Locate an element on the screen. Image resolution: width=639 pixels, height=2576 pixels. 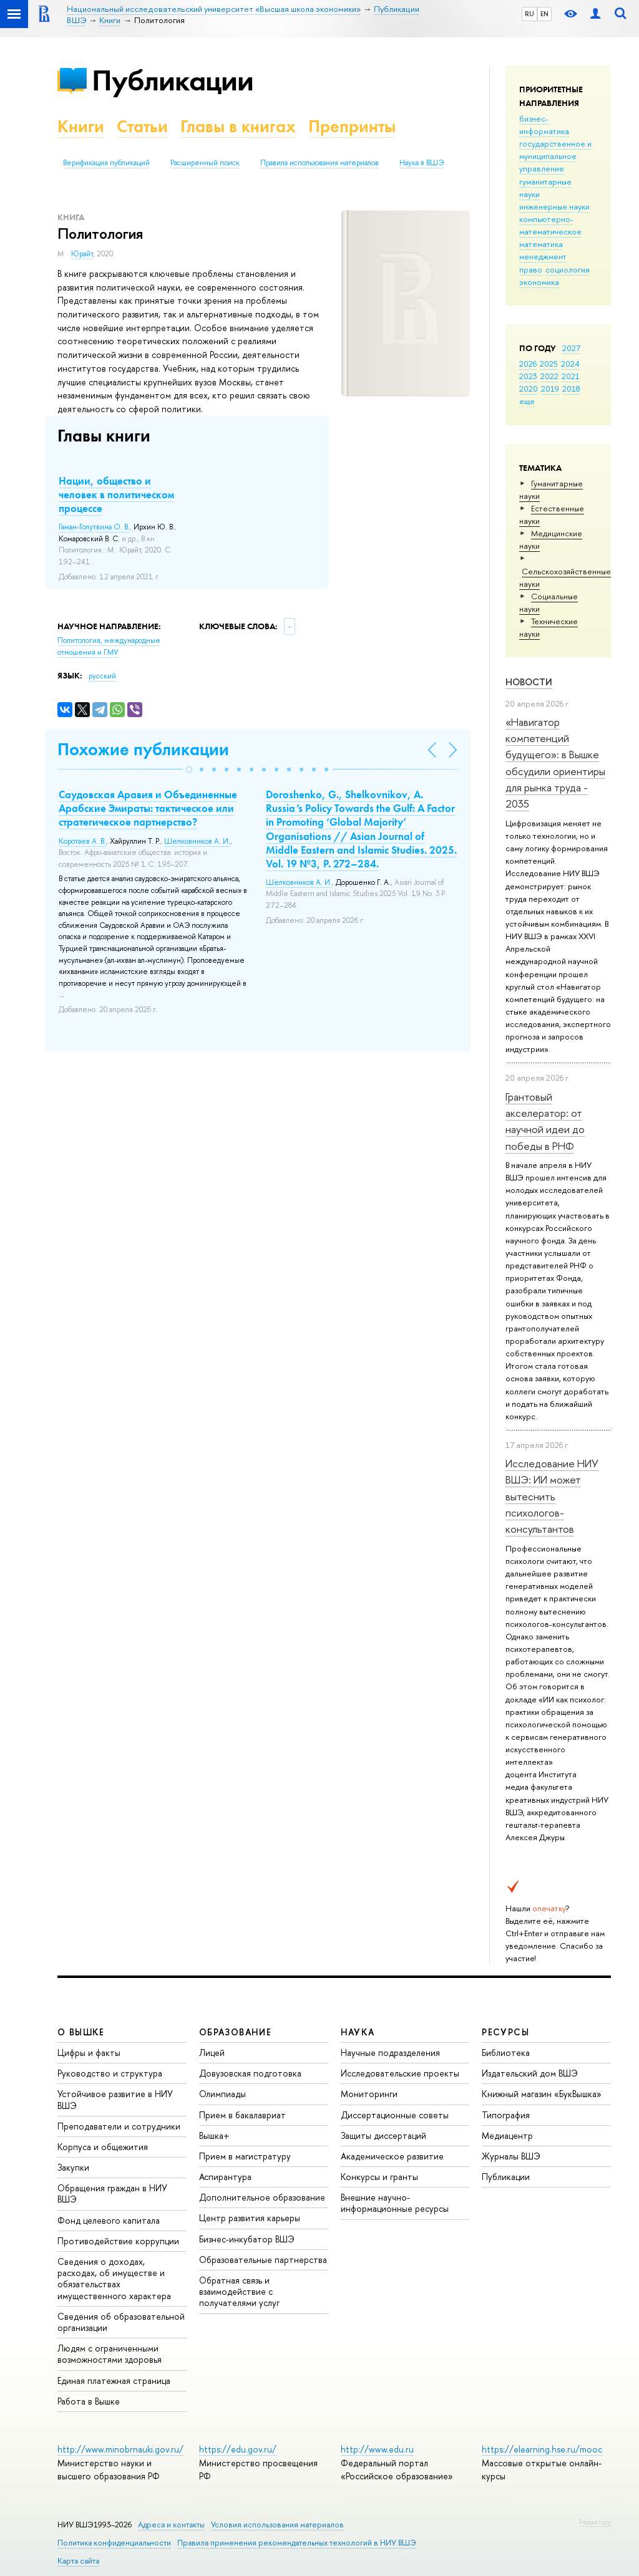
Мониторинги is located at coordinates (369, 2094).